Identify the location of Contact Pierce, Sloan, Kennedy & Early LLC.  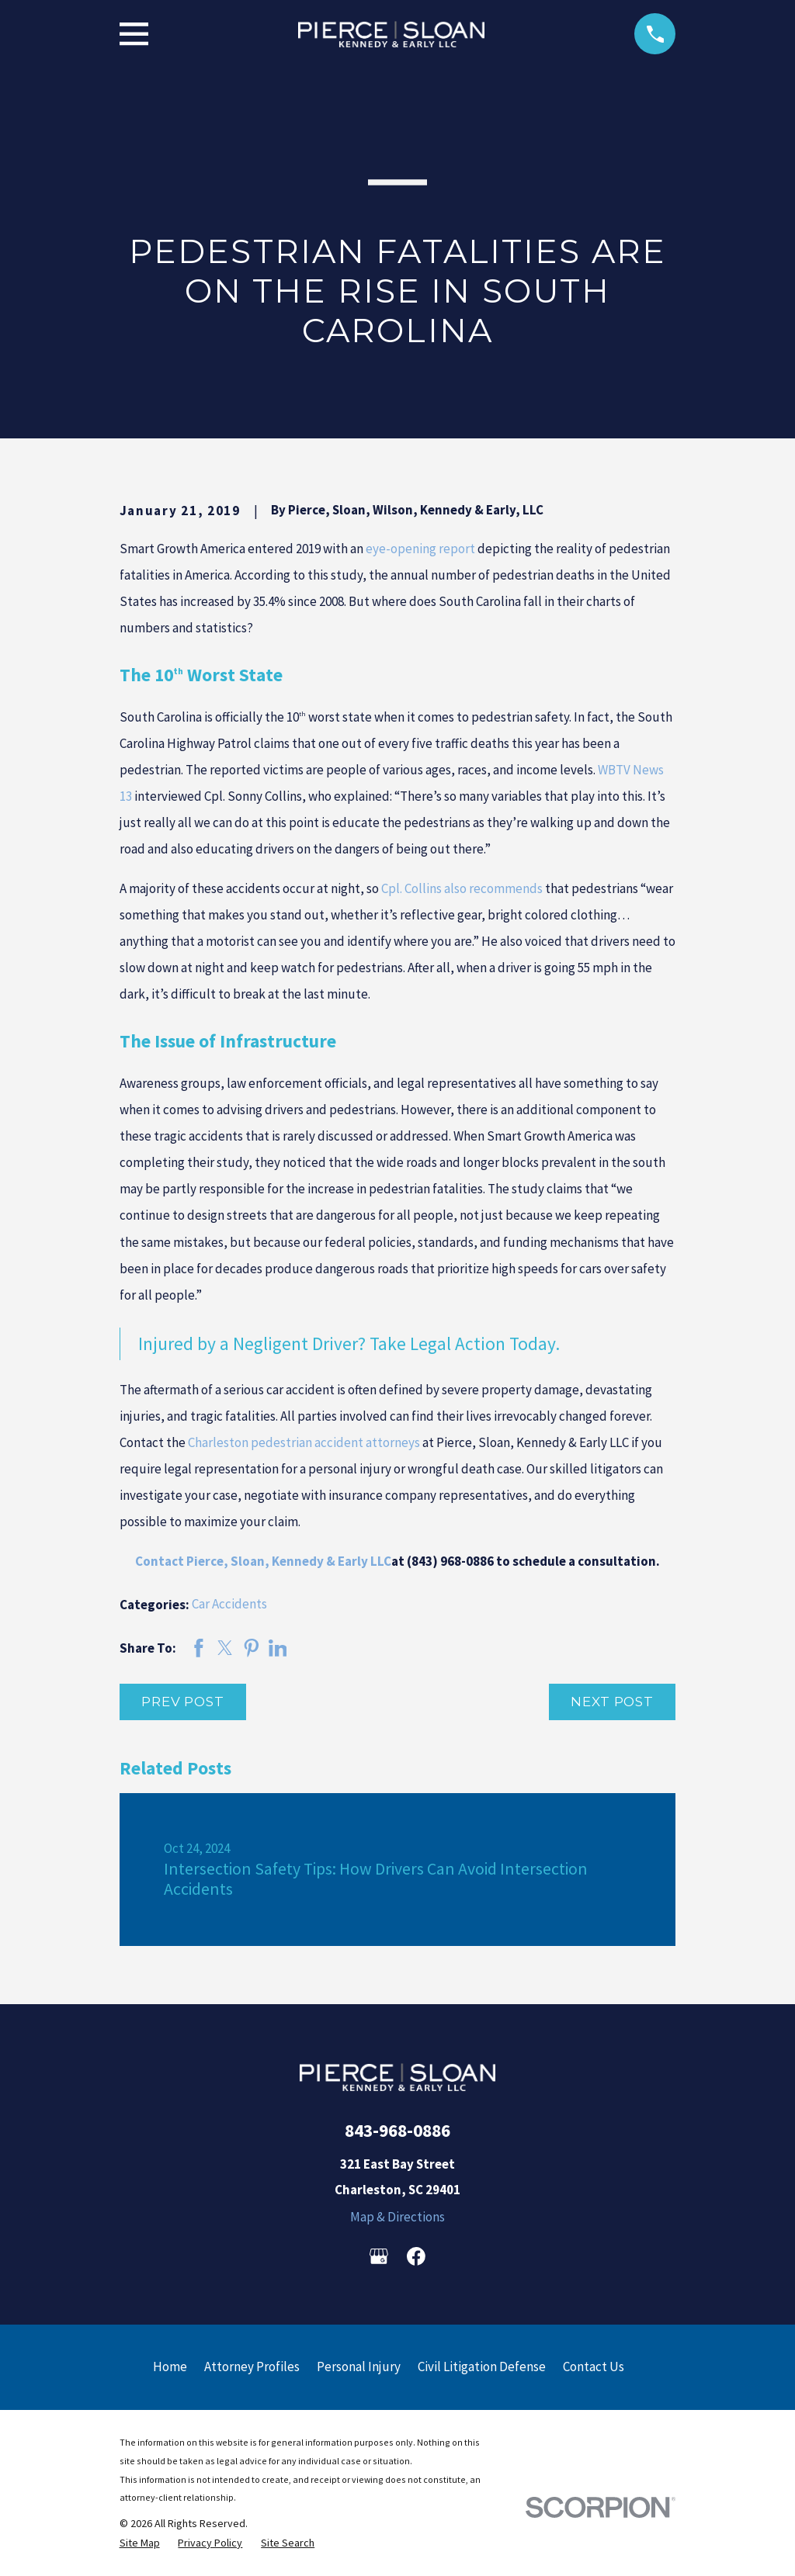
(263, 1561).